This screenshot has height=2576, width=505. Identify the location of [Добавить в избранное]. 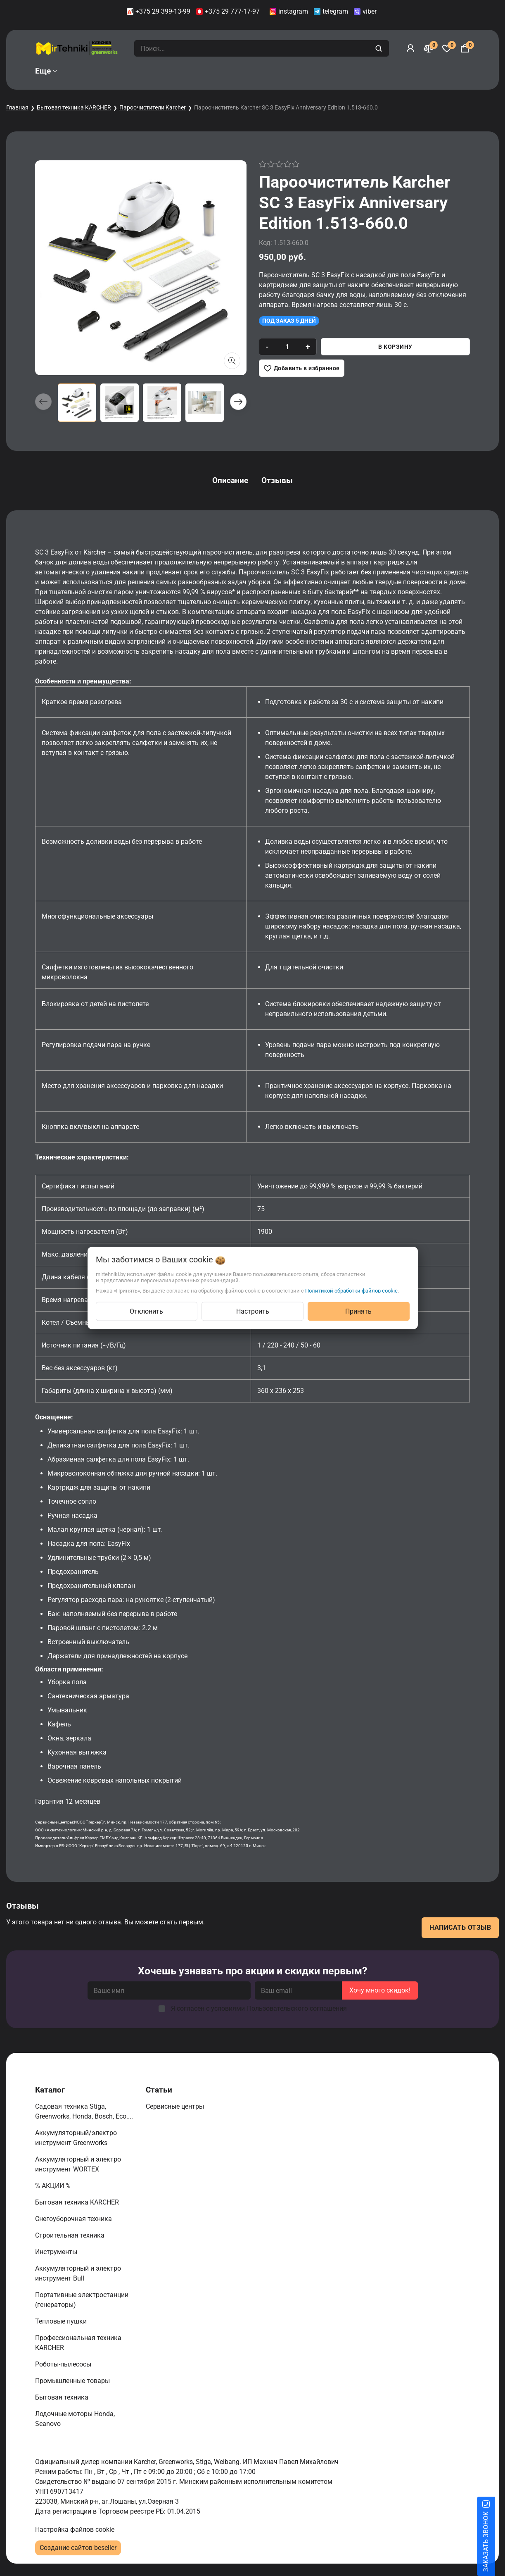
(301, 368).